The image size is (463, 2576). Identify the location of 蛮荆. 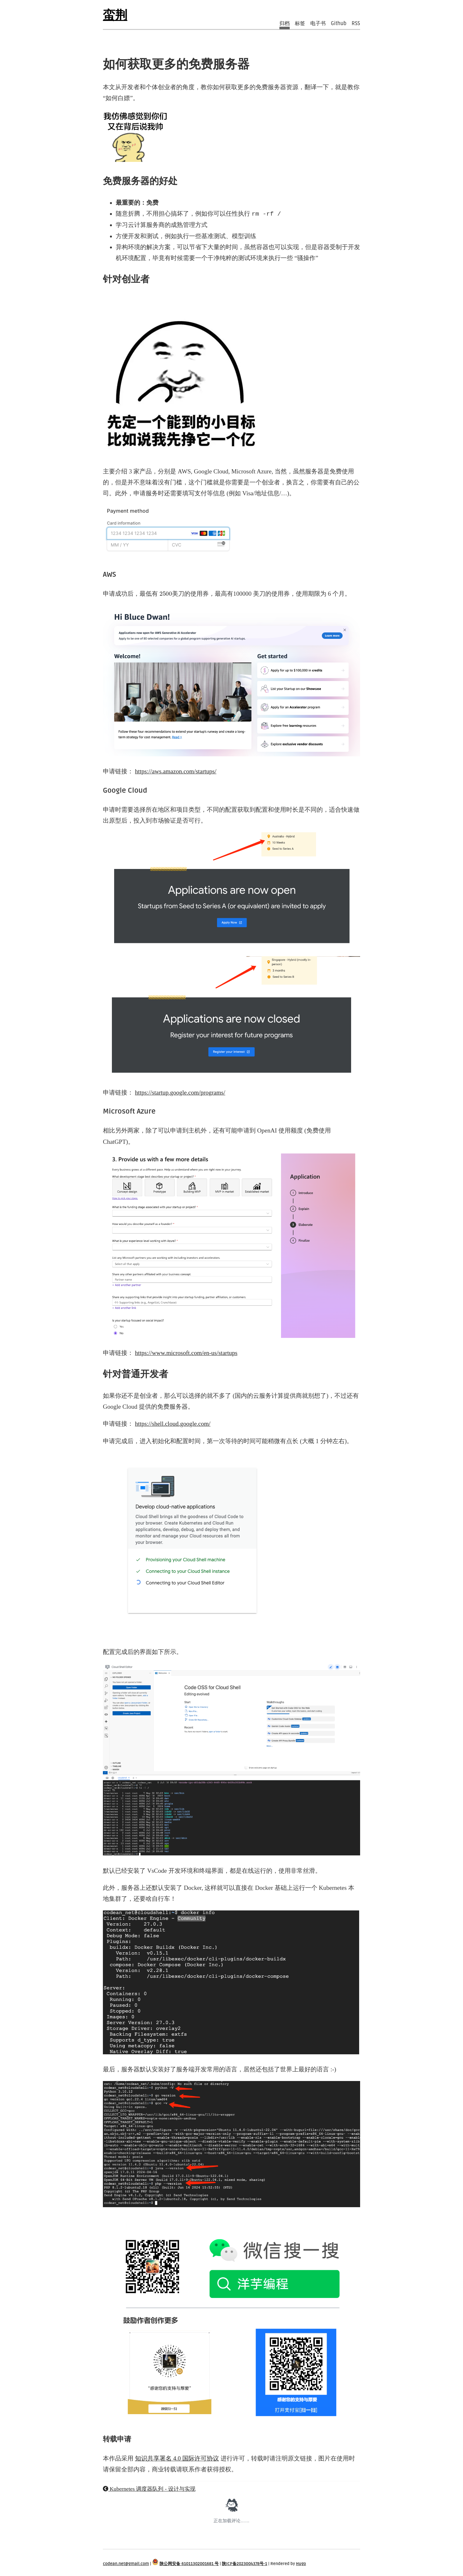
(115, 15).